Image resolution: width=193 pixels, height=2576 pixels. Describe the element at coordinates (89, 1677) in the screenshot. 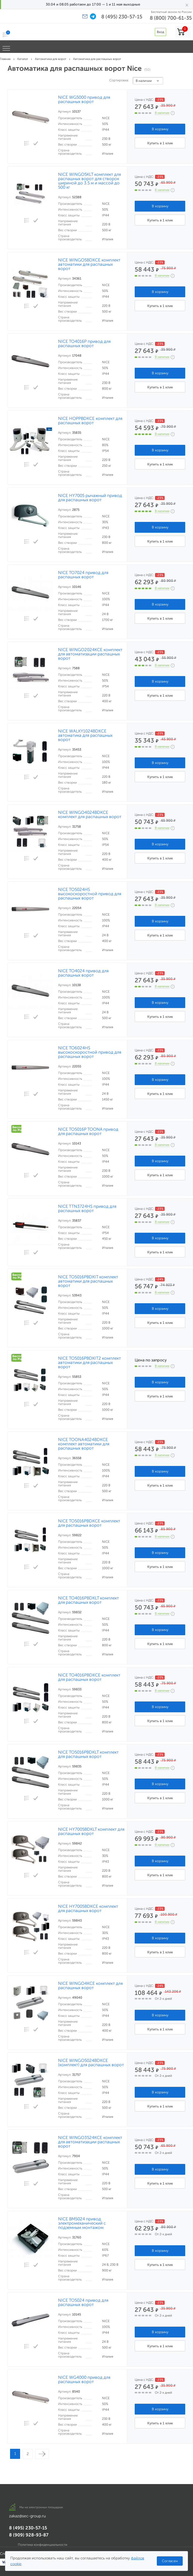

I see `NICE TO4016PBDKCE комплект для распашных ворот` at that location.